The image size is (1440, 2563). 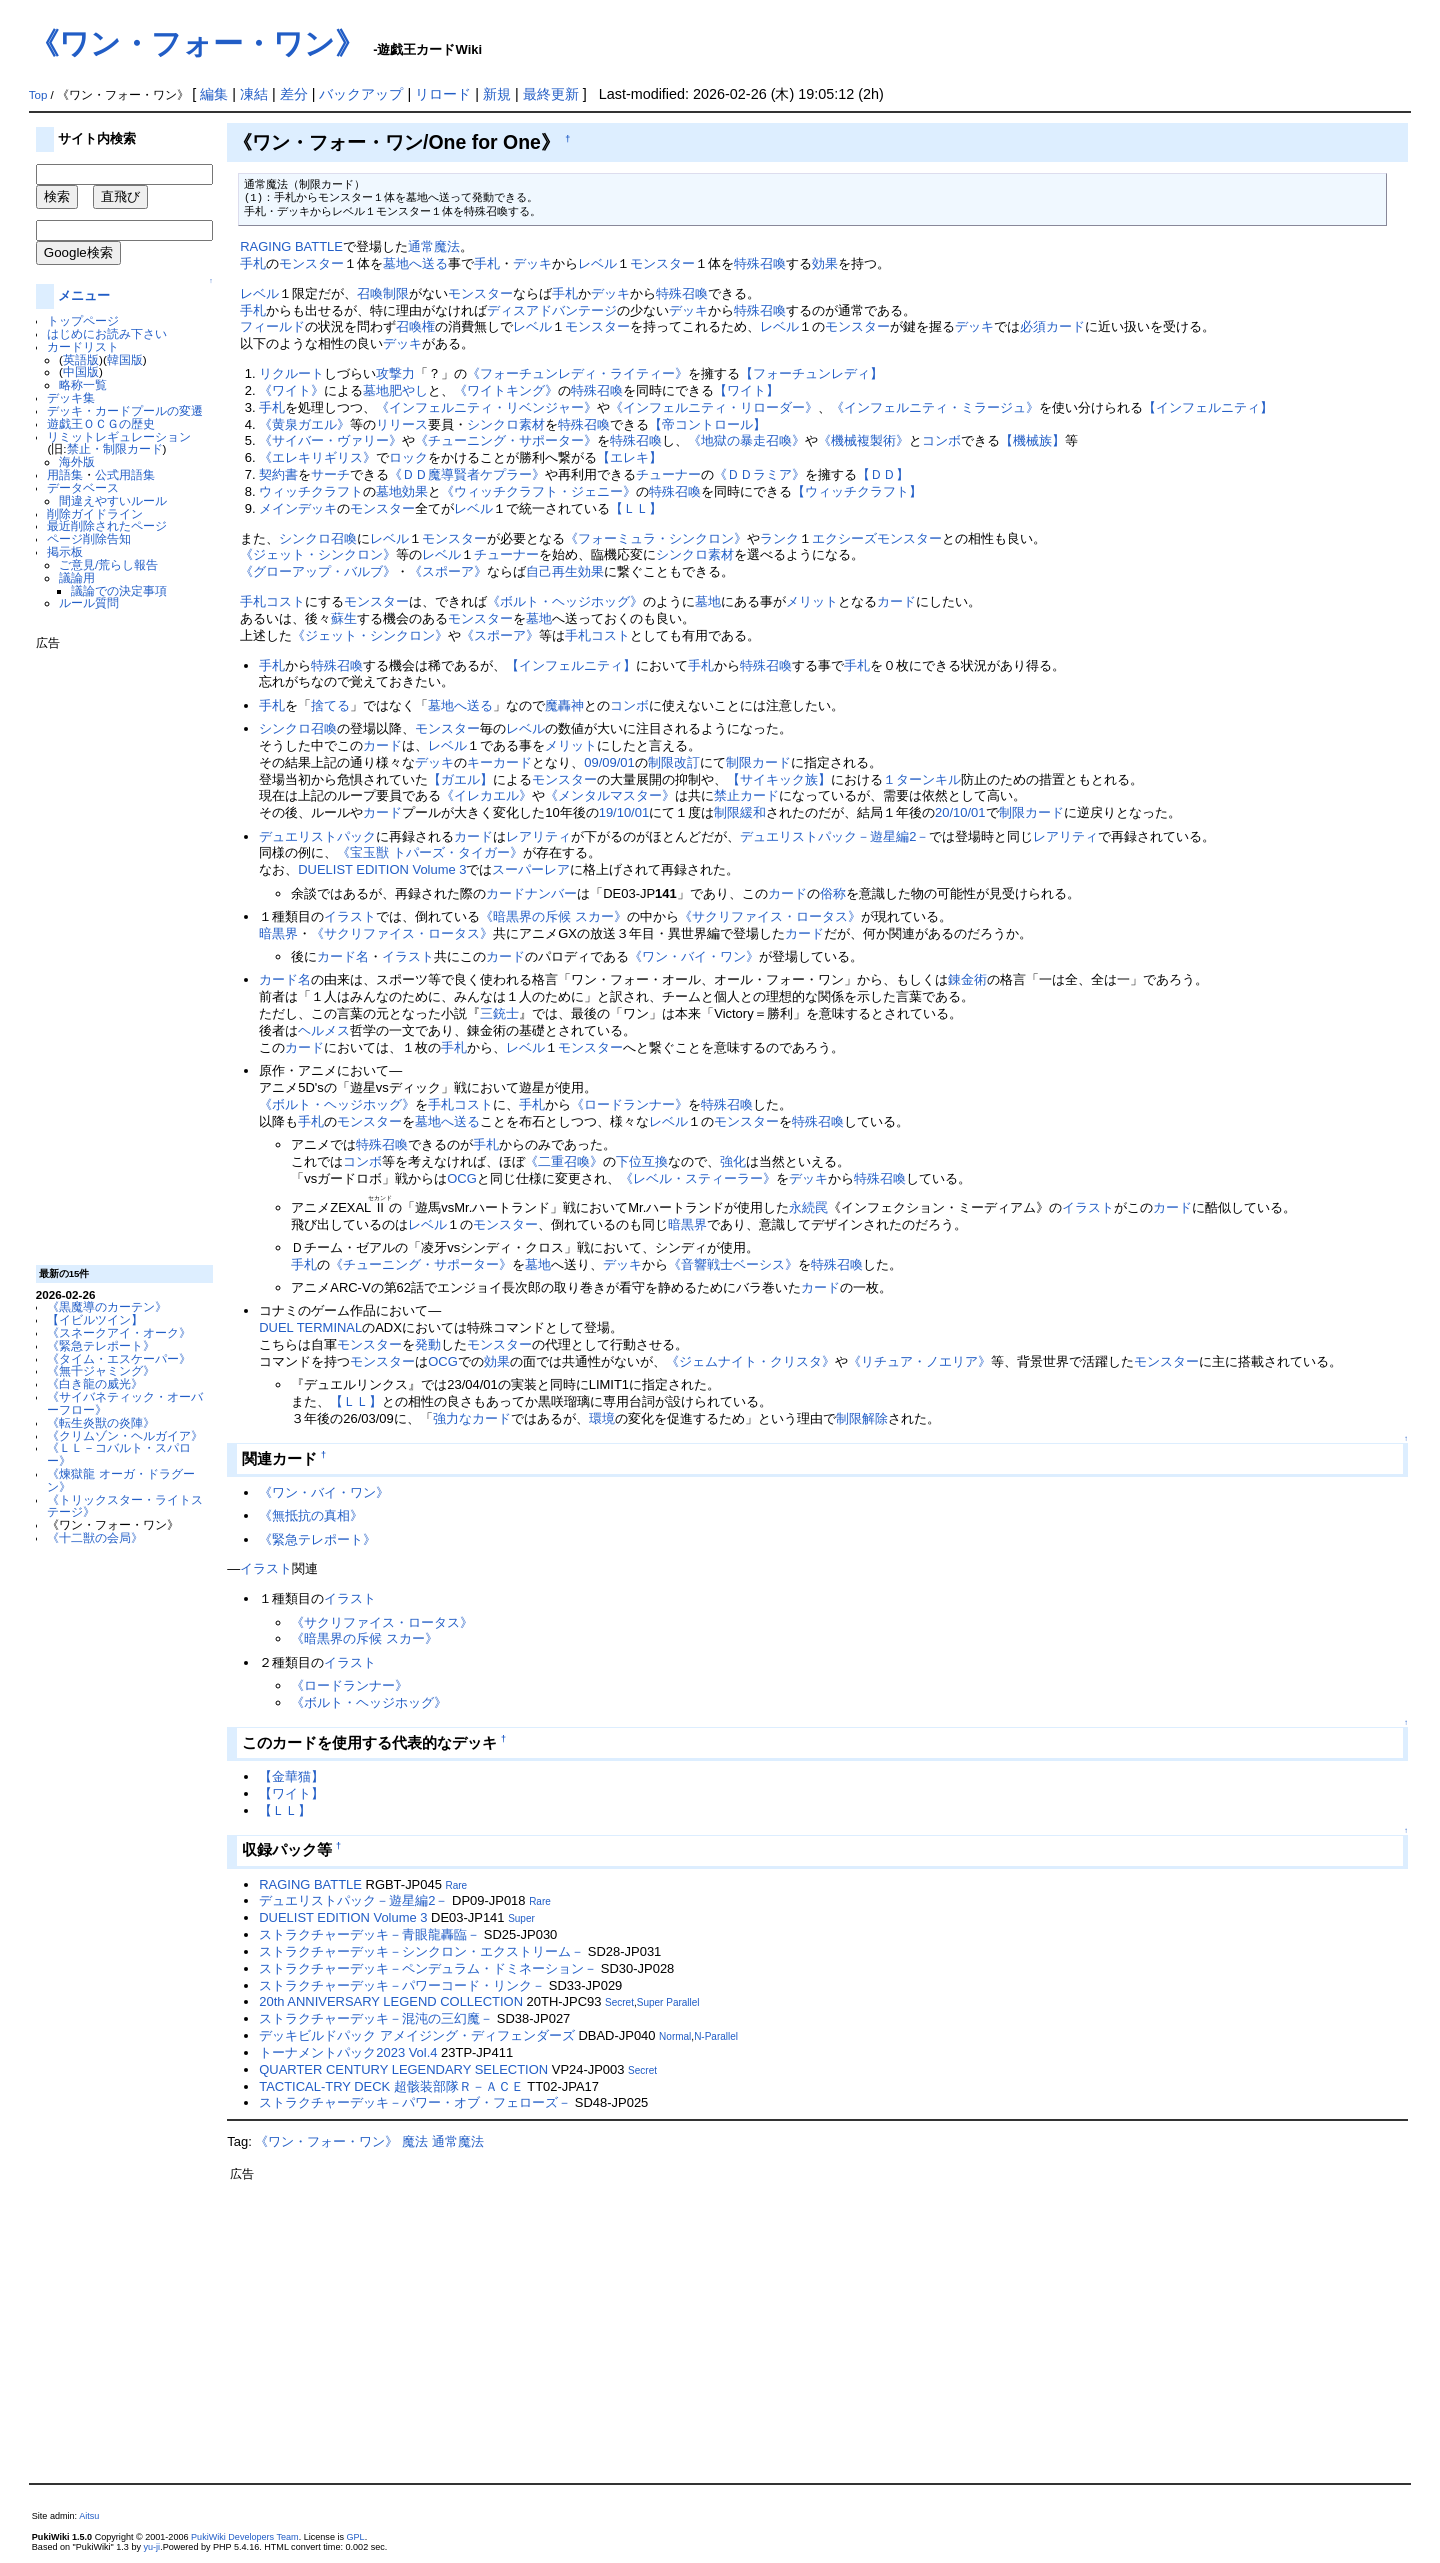 What do you see at coordinates (811, 373) in the screenshot?
I see `【フォーチュンレディ】` at bounding box center [811, 373].